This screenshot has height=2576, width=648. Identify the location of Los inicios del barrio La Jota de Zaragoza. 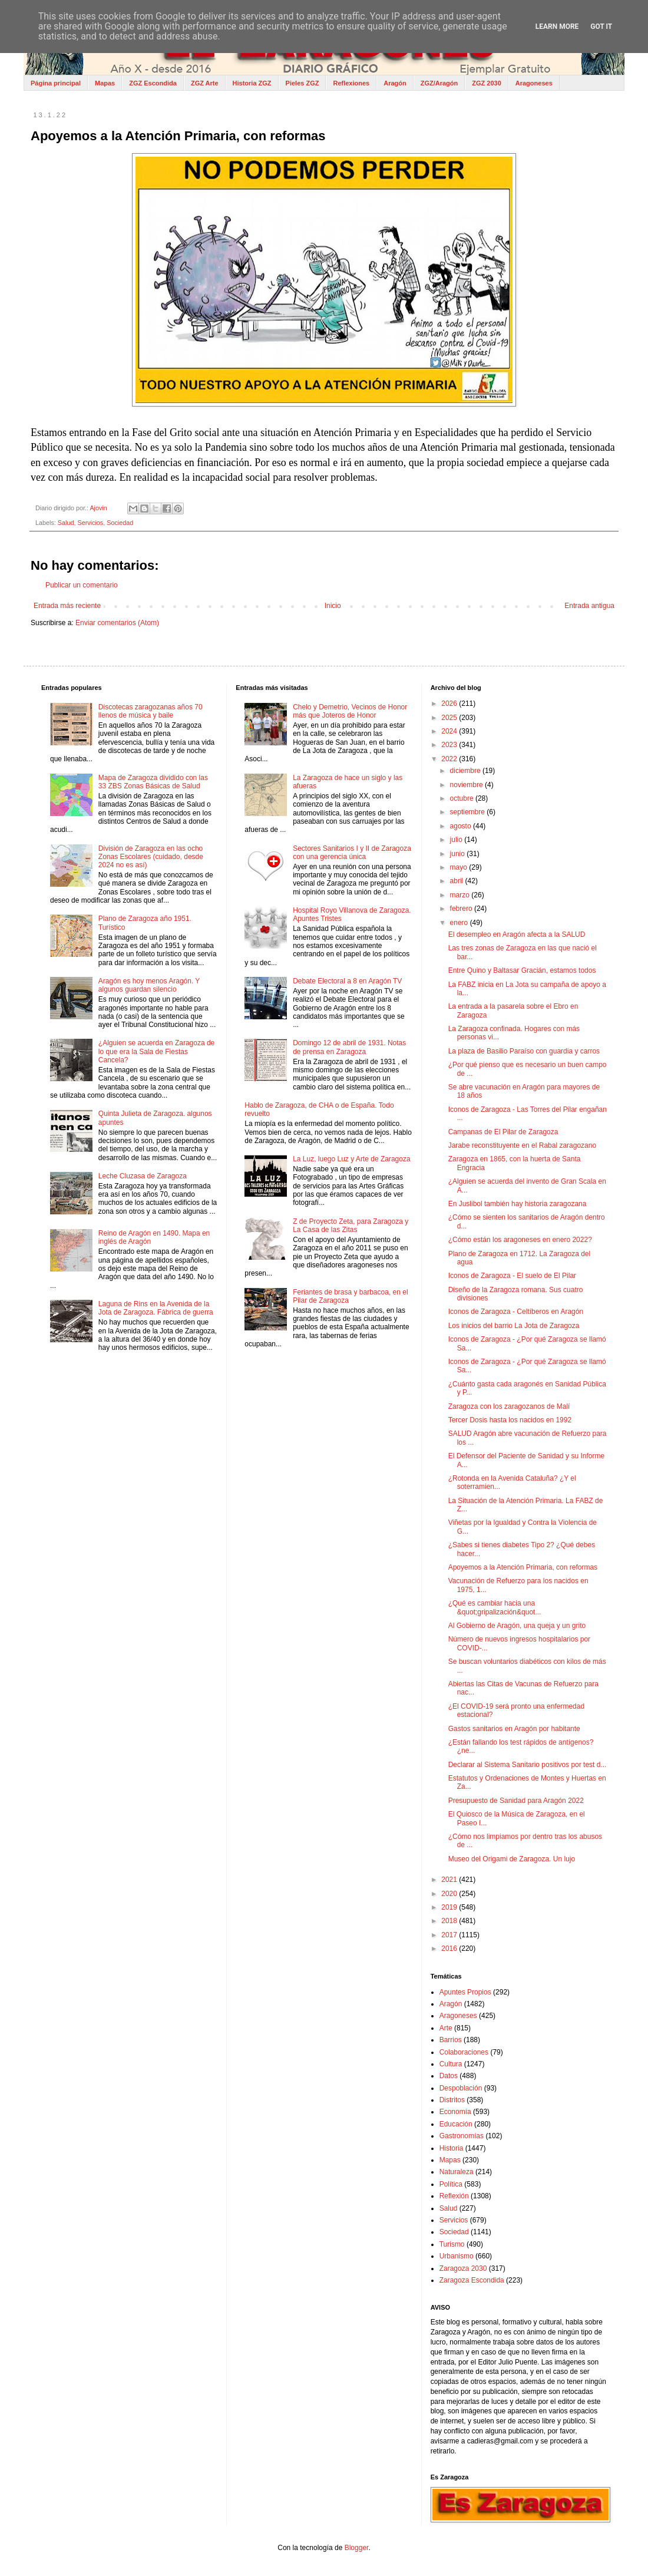
(514, 1326).